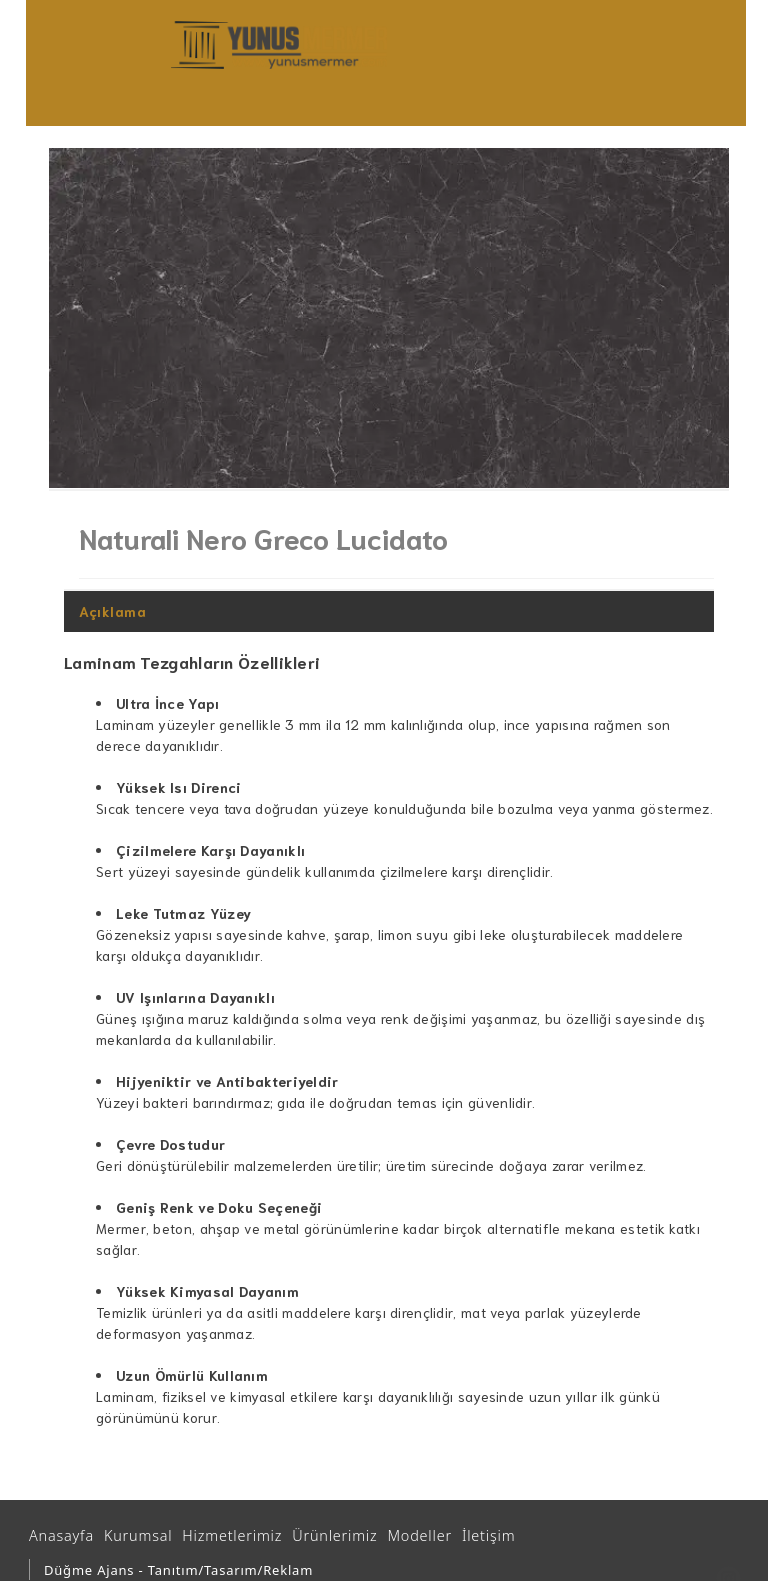  What do you see at coordinates (112, 611) in the screenshot?
I see `Açıklama [tab]` at bounding box center [112, 611].